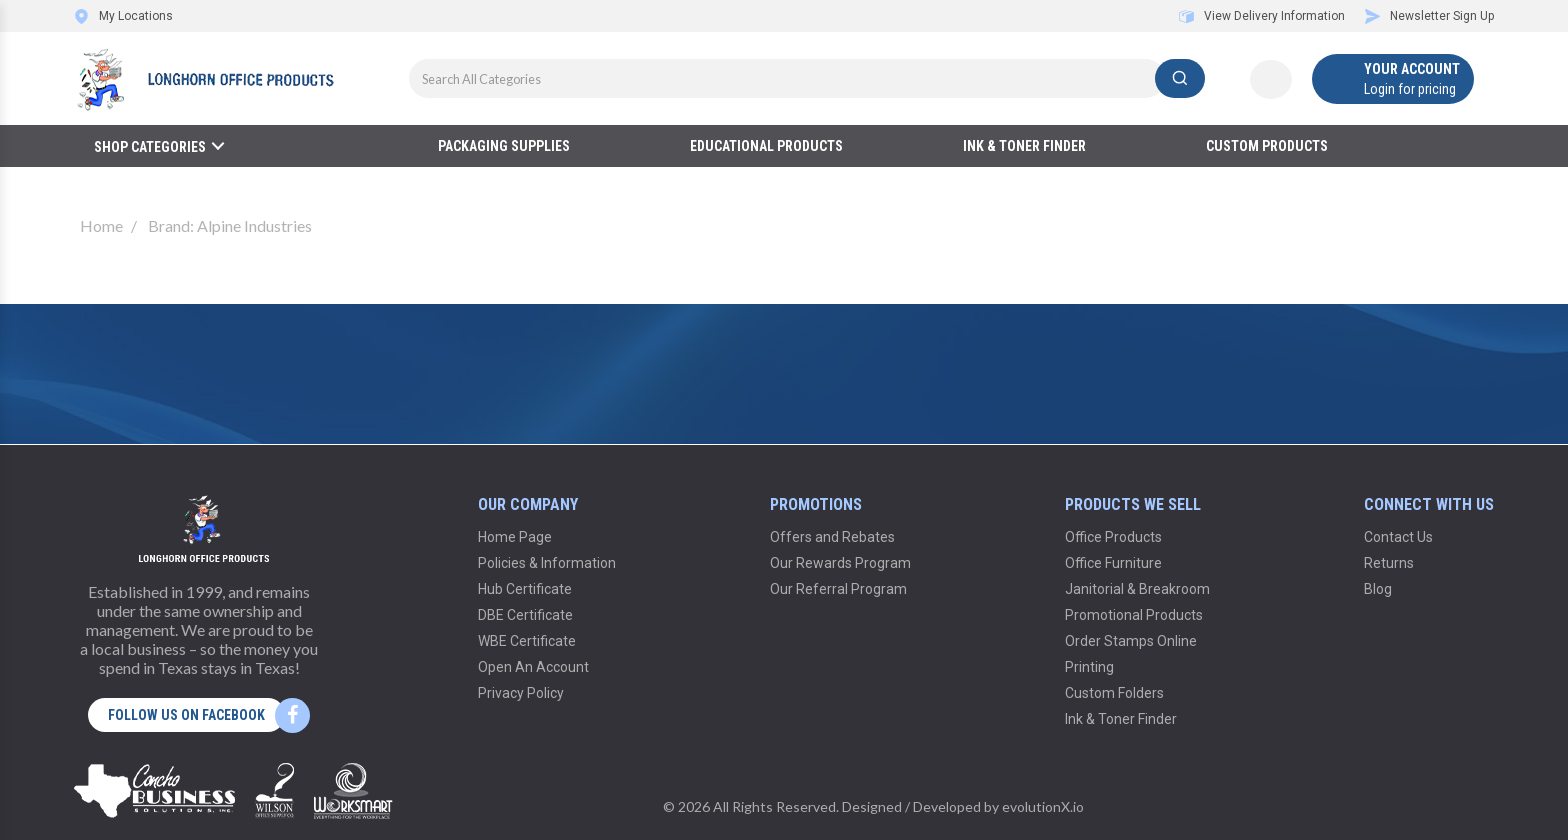  What do you see at coordinates (533, 667) in the screenshot?
I see `Open An Account` at bounding box center [533, 667].